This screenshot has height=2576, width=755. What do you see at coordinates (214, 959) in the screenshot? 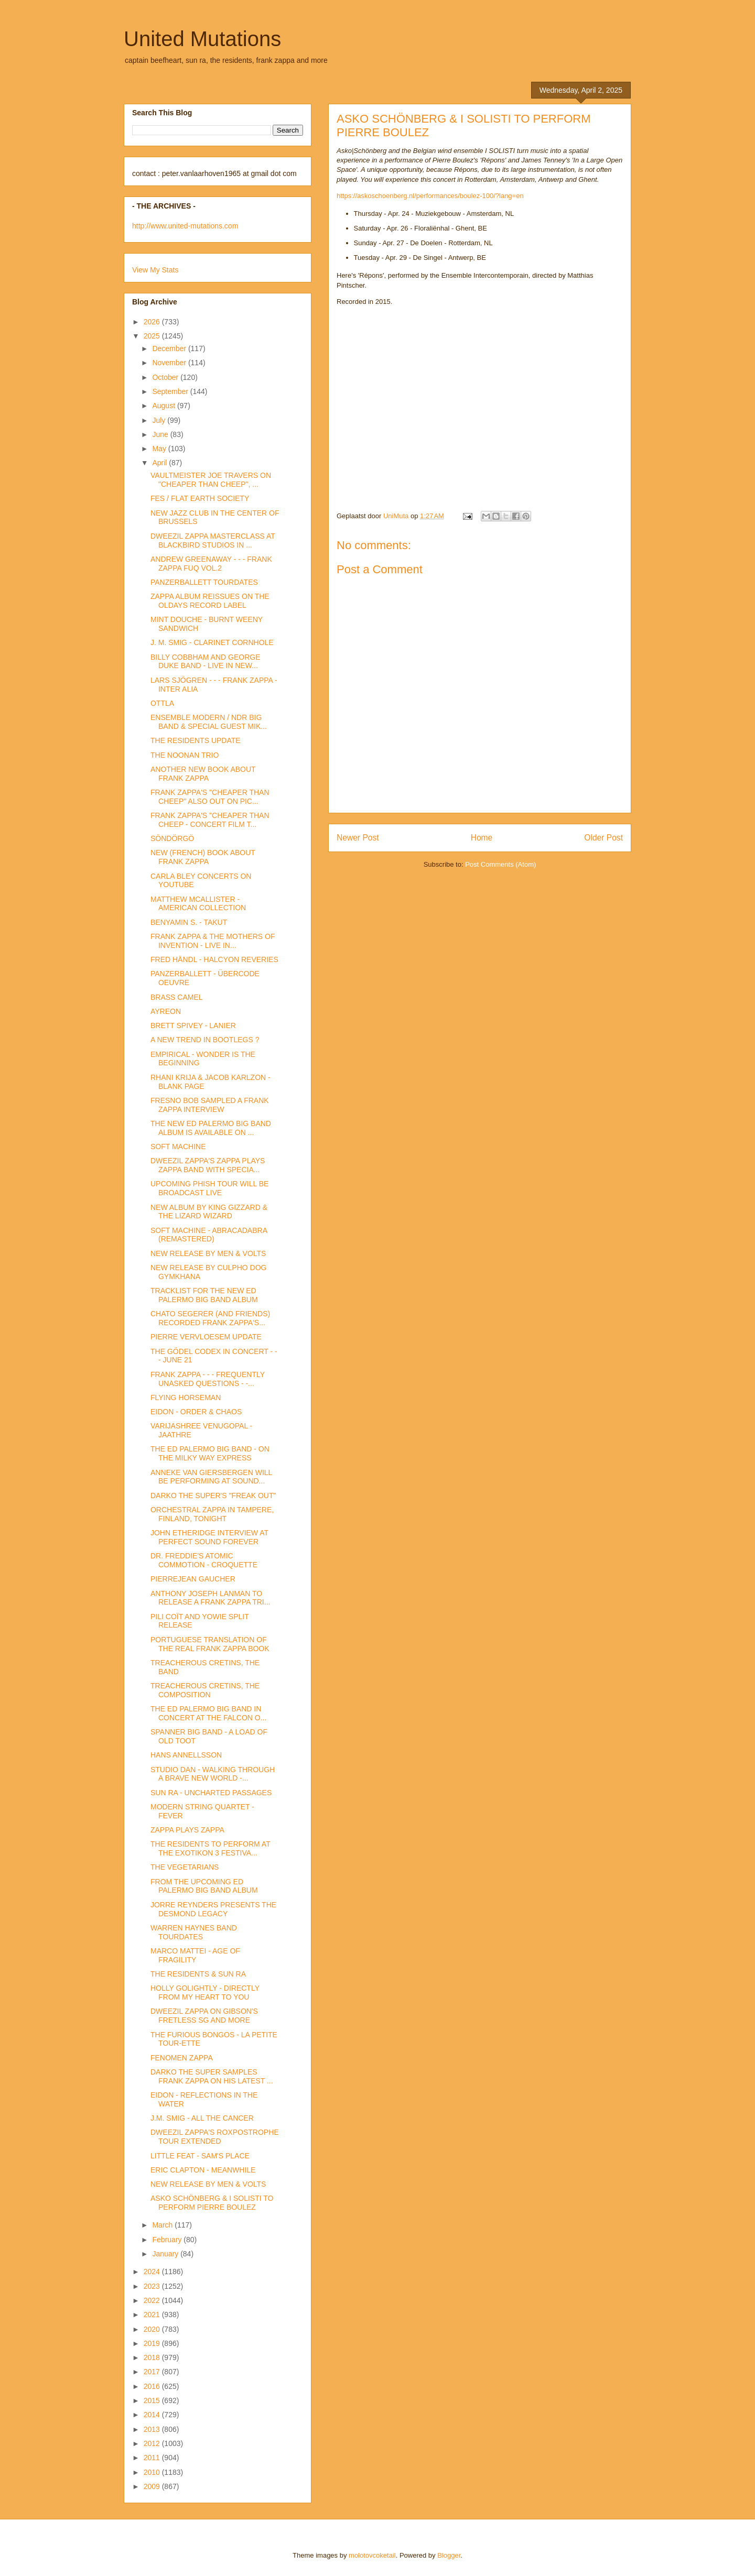
I see `FRED HÄNDL - HALCYON REVERIES` at bounding box center [214, 959].